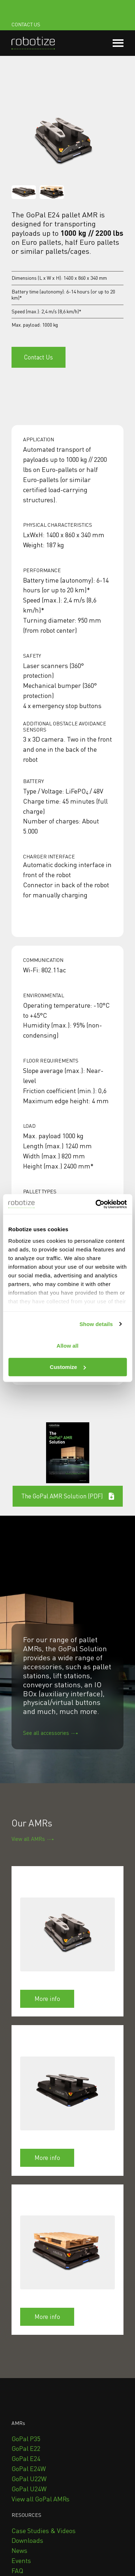 The width and height of the screenshot is (135, 2576). I want to click on GoPal E24, so click(26, 2458).